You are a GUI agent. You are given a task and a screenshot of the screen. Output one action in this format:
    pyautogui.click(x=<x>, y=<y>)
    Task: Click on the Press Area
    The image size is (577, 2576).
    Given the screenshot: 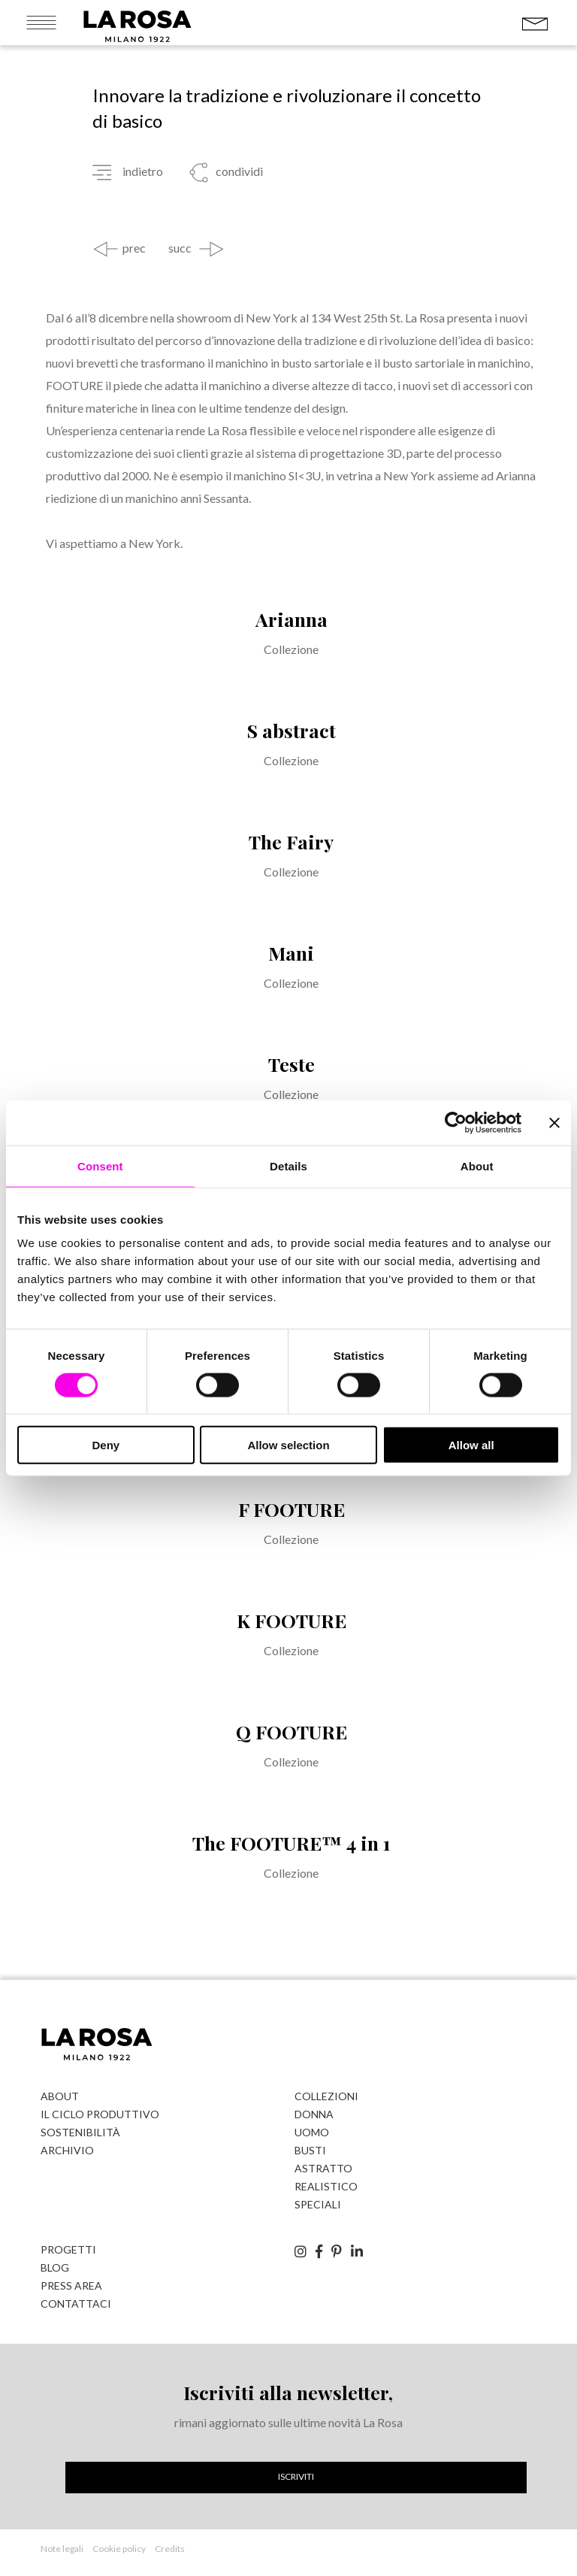 What is the action you would take?
    pyautogui.click(x=71, y=2285)
    